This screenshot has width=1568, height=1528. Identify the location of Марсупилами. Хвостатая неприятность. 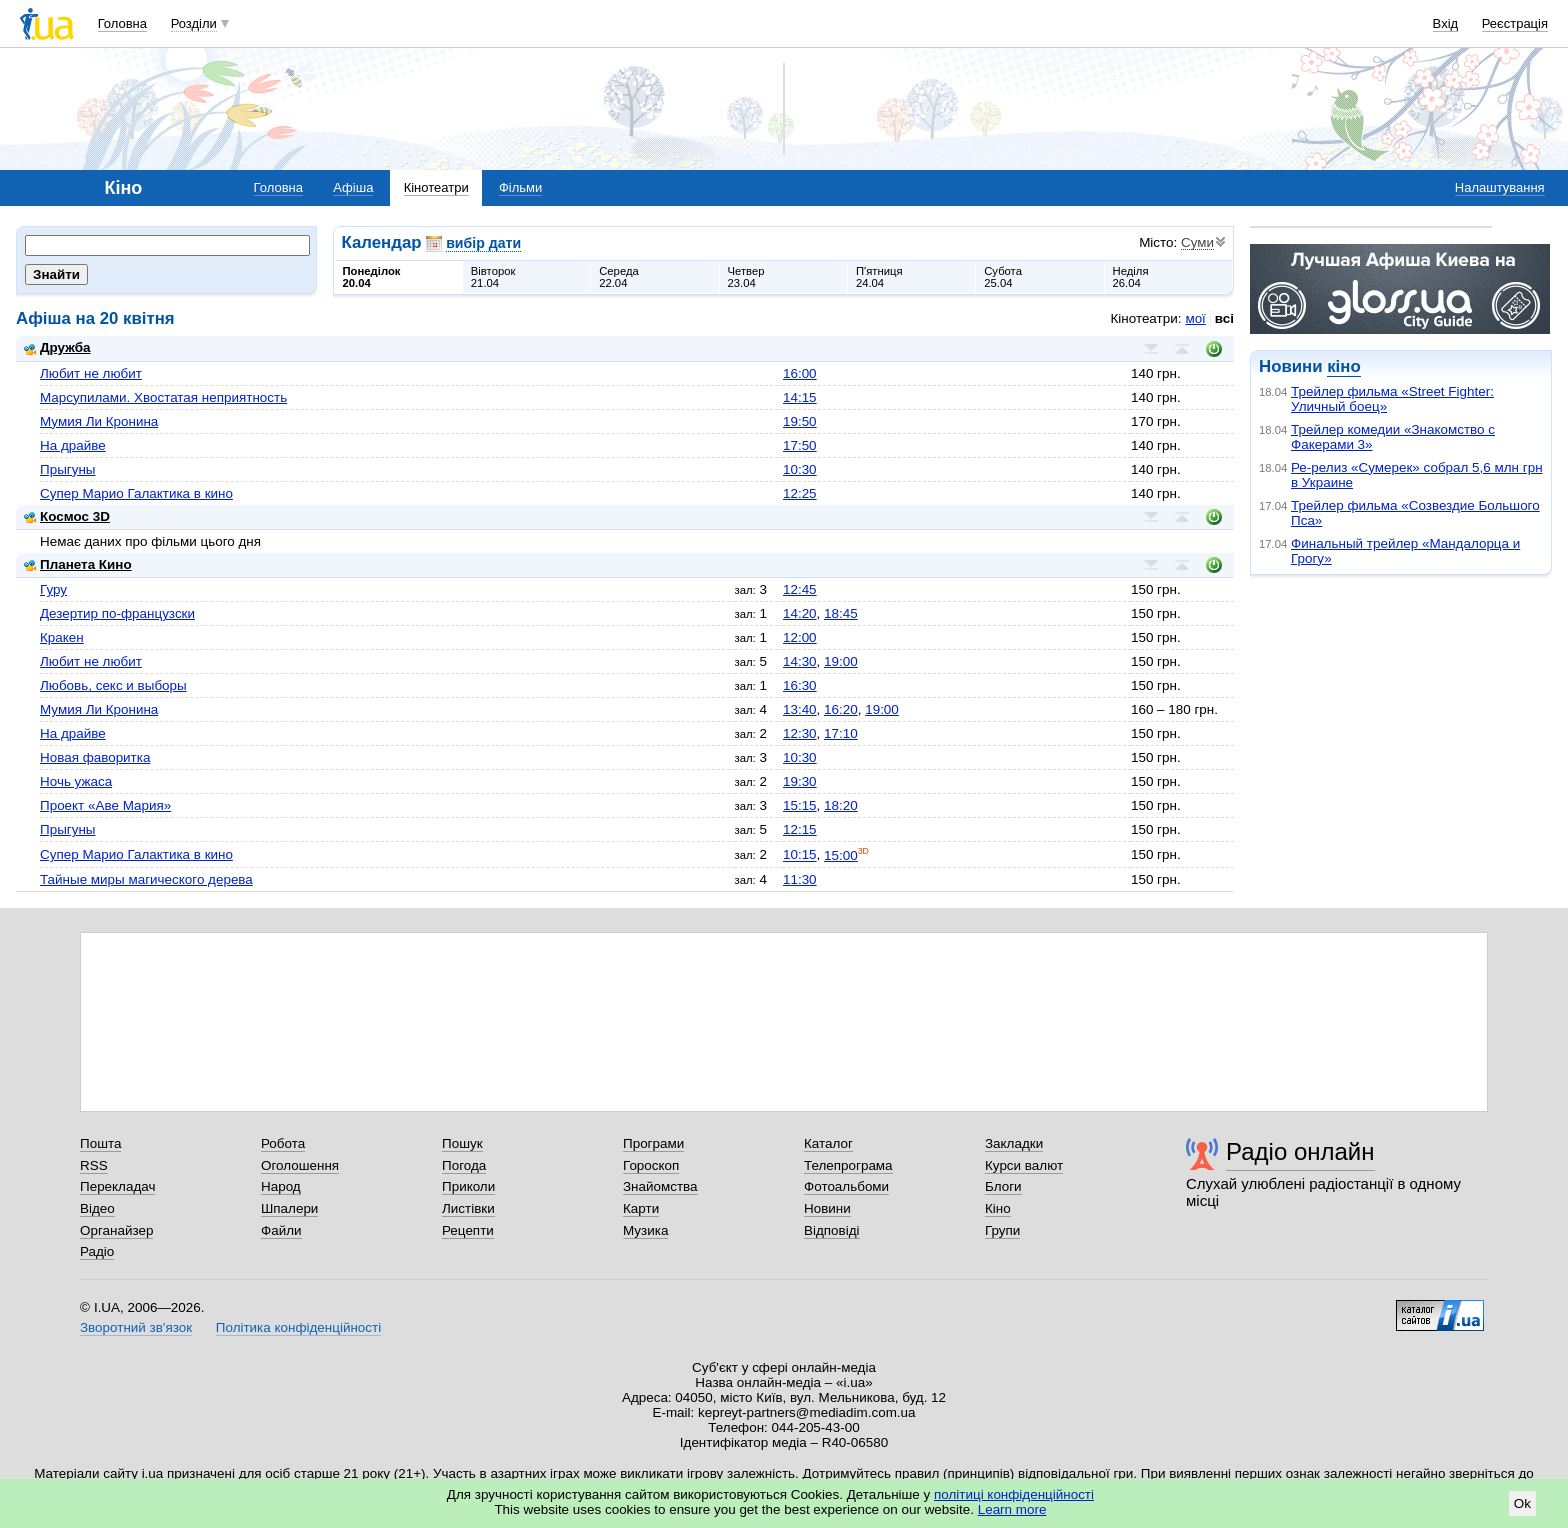
(163, 397).